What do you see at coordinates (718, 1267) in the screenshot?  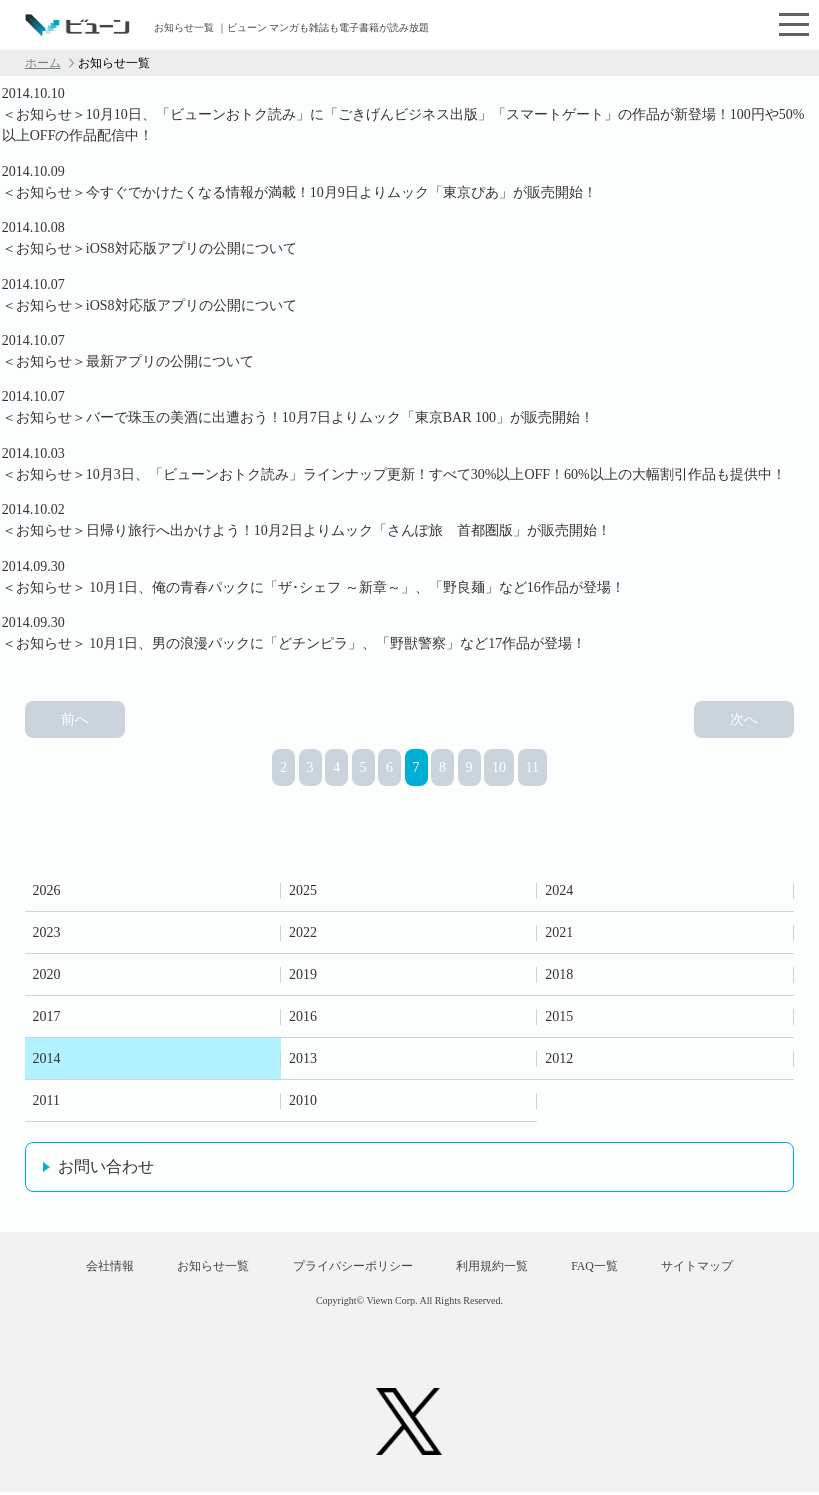 I see `サイトマップ` at bounding box center [718, 1267].